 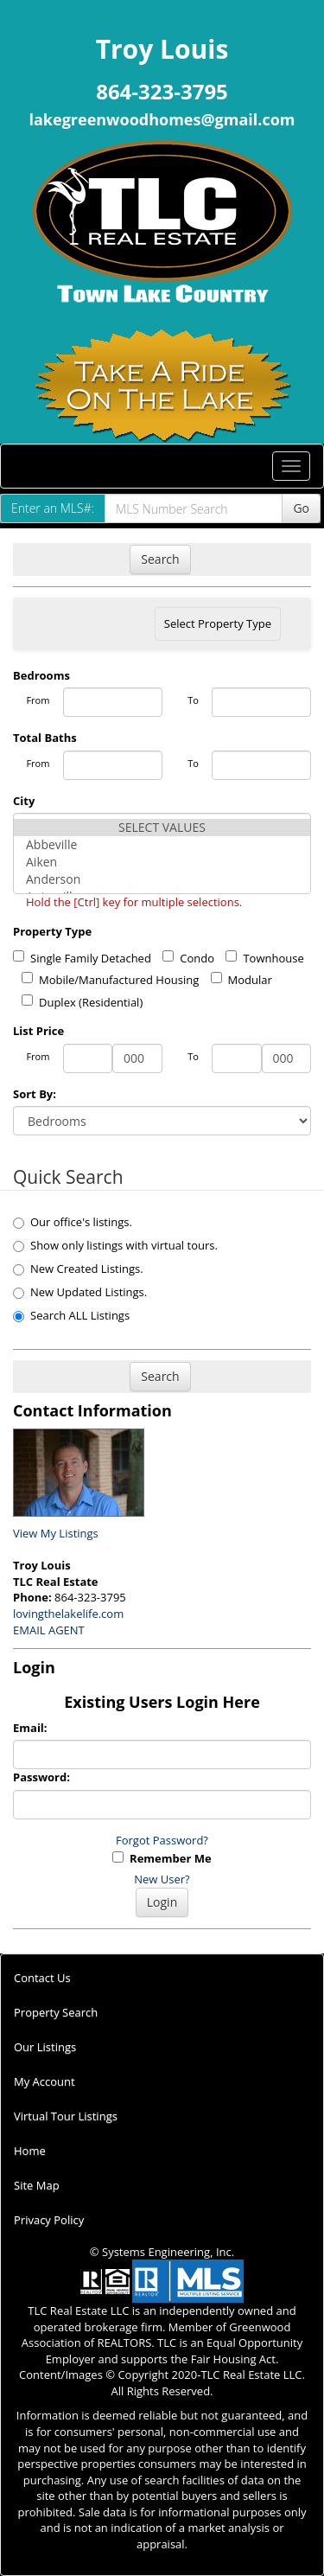 I want to click on Our office's listings., so click(x=72, y=1222).